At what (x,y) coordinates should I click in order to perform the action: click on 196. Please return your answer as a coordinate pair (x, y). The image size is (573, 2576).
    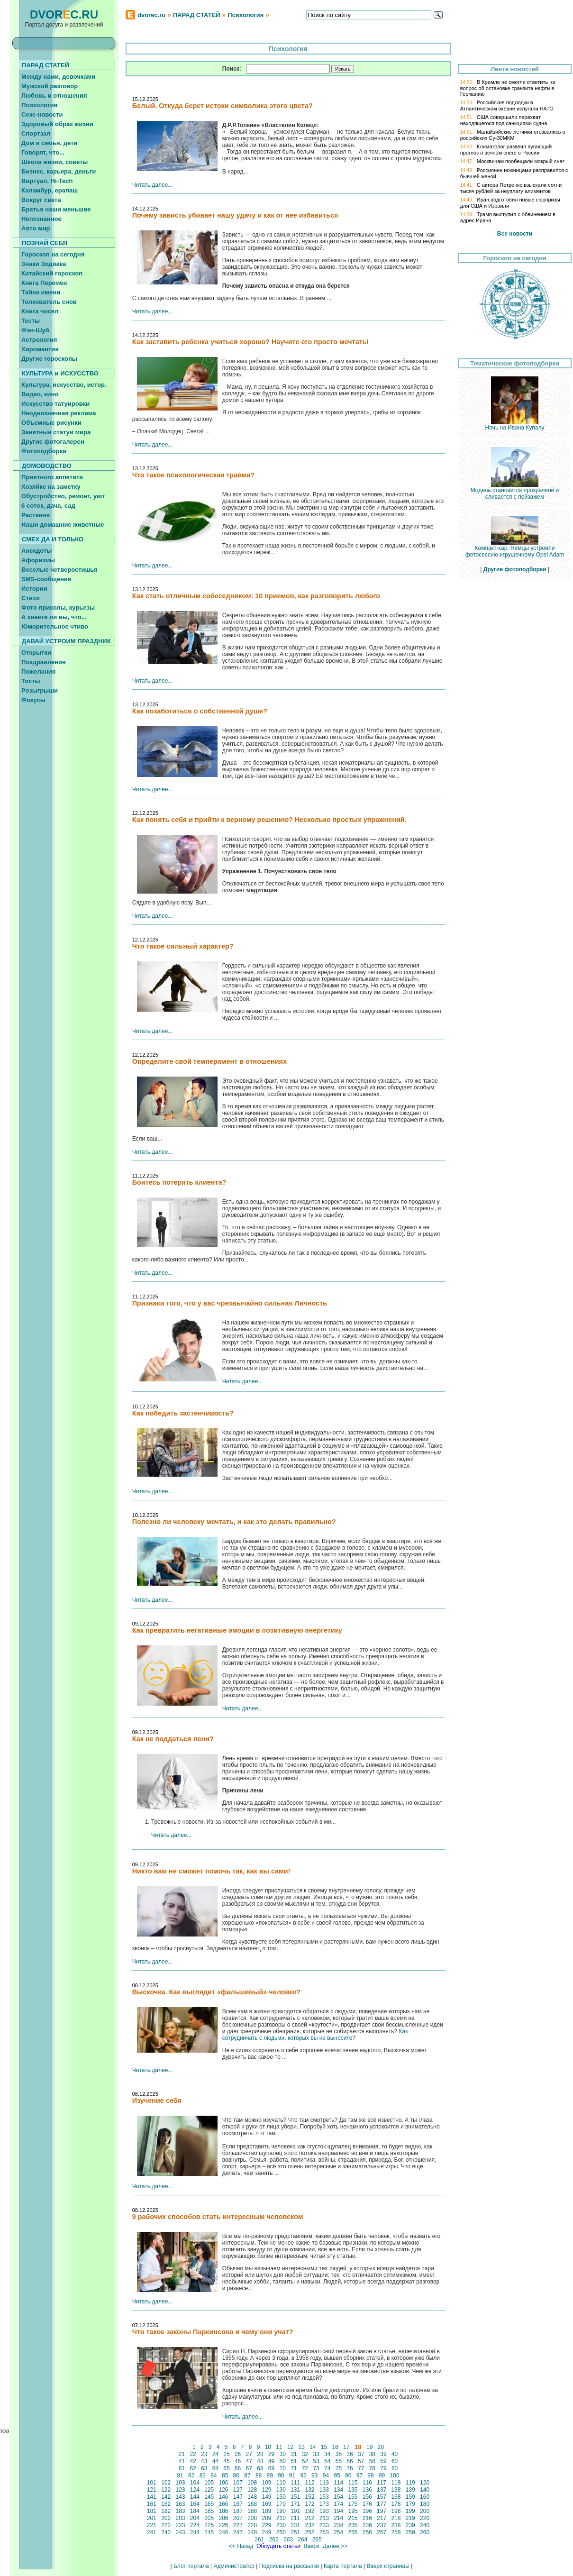
    Looking at the image, I should click on (367, 2511).